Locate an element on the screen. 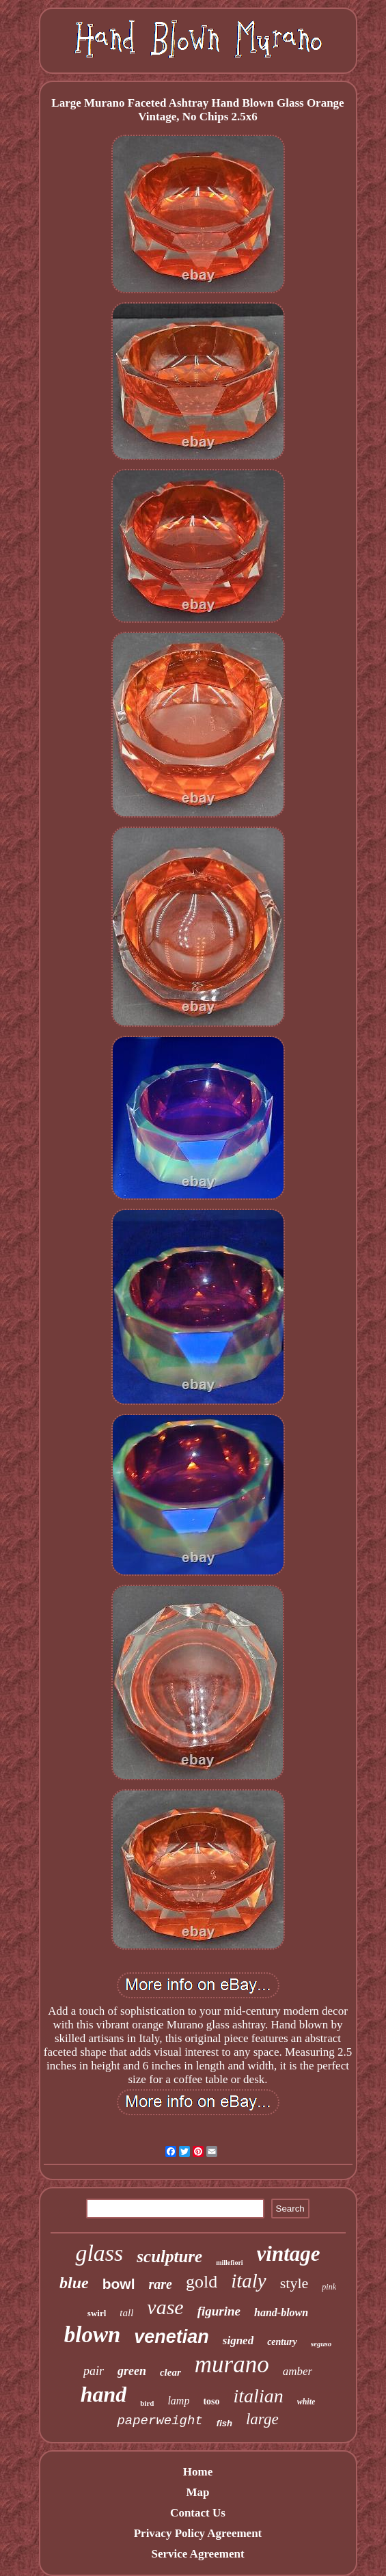 The width and height of the screenshot is (386, 2576). large is located at coordinates (262, 2419).